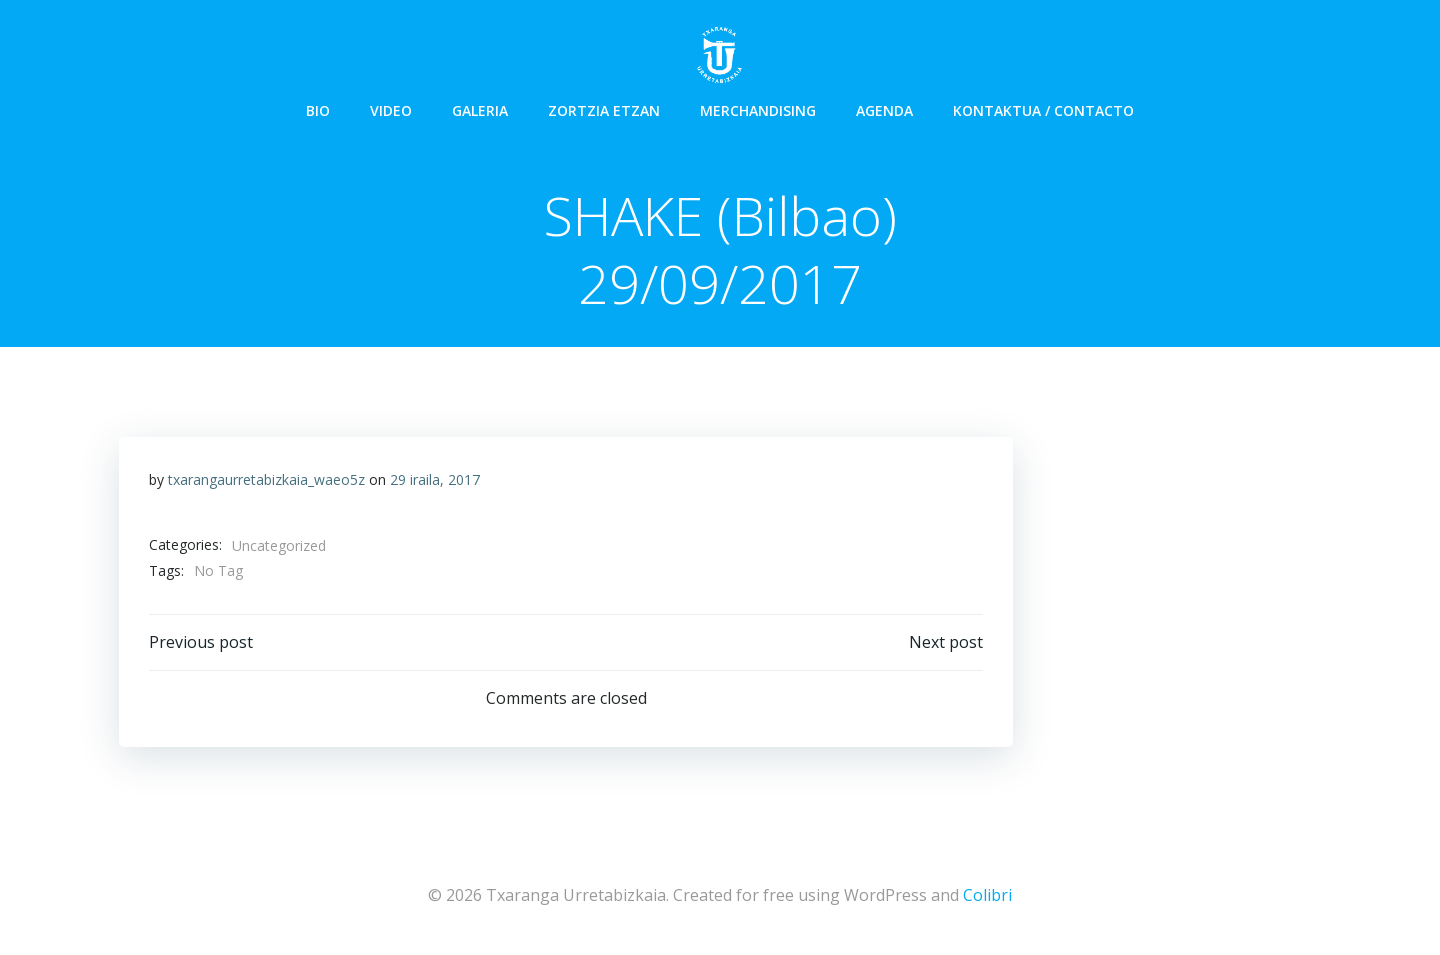 This screenshot has height=955, width=1440. I want to click on Galeria, so click(480, 110).